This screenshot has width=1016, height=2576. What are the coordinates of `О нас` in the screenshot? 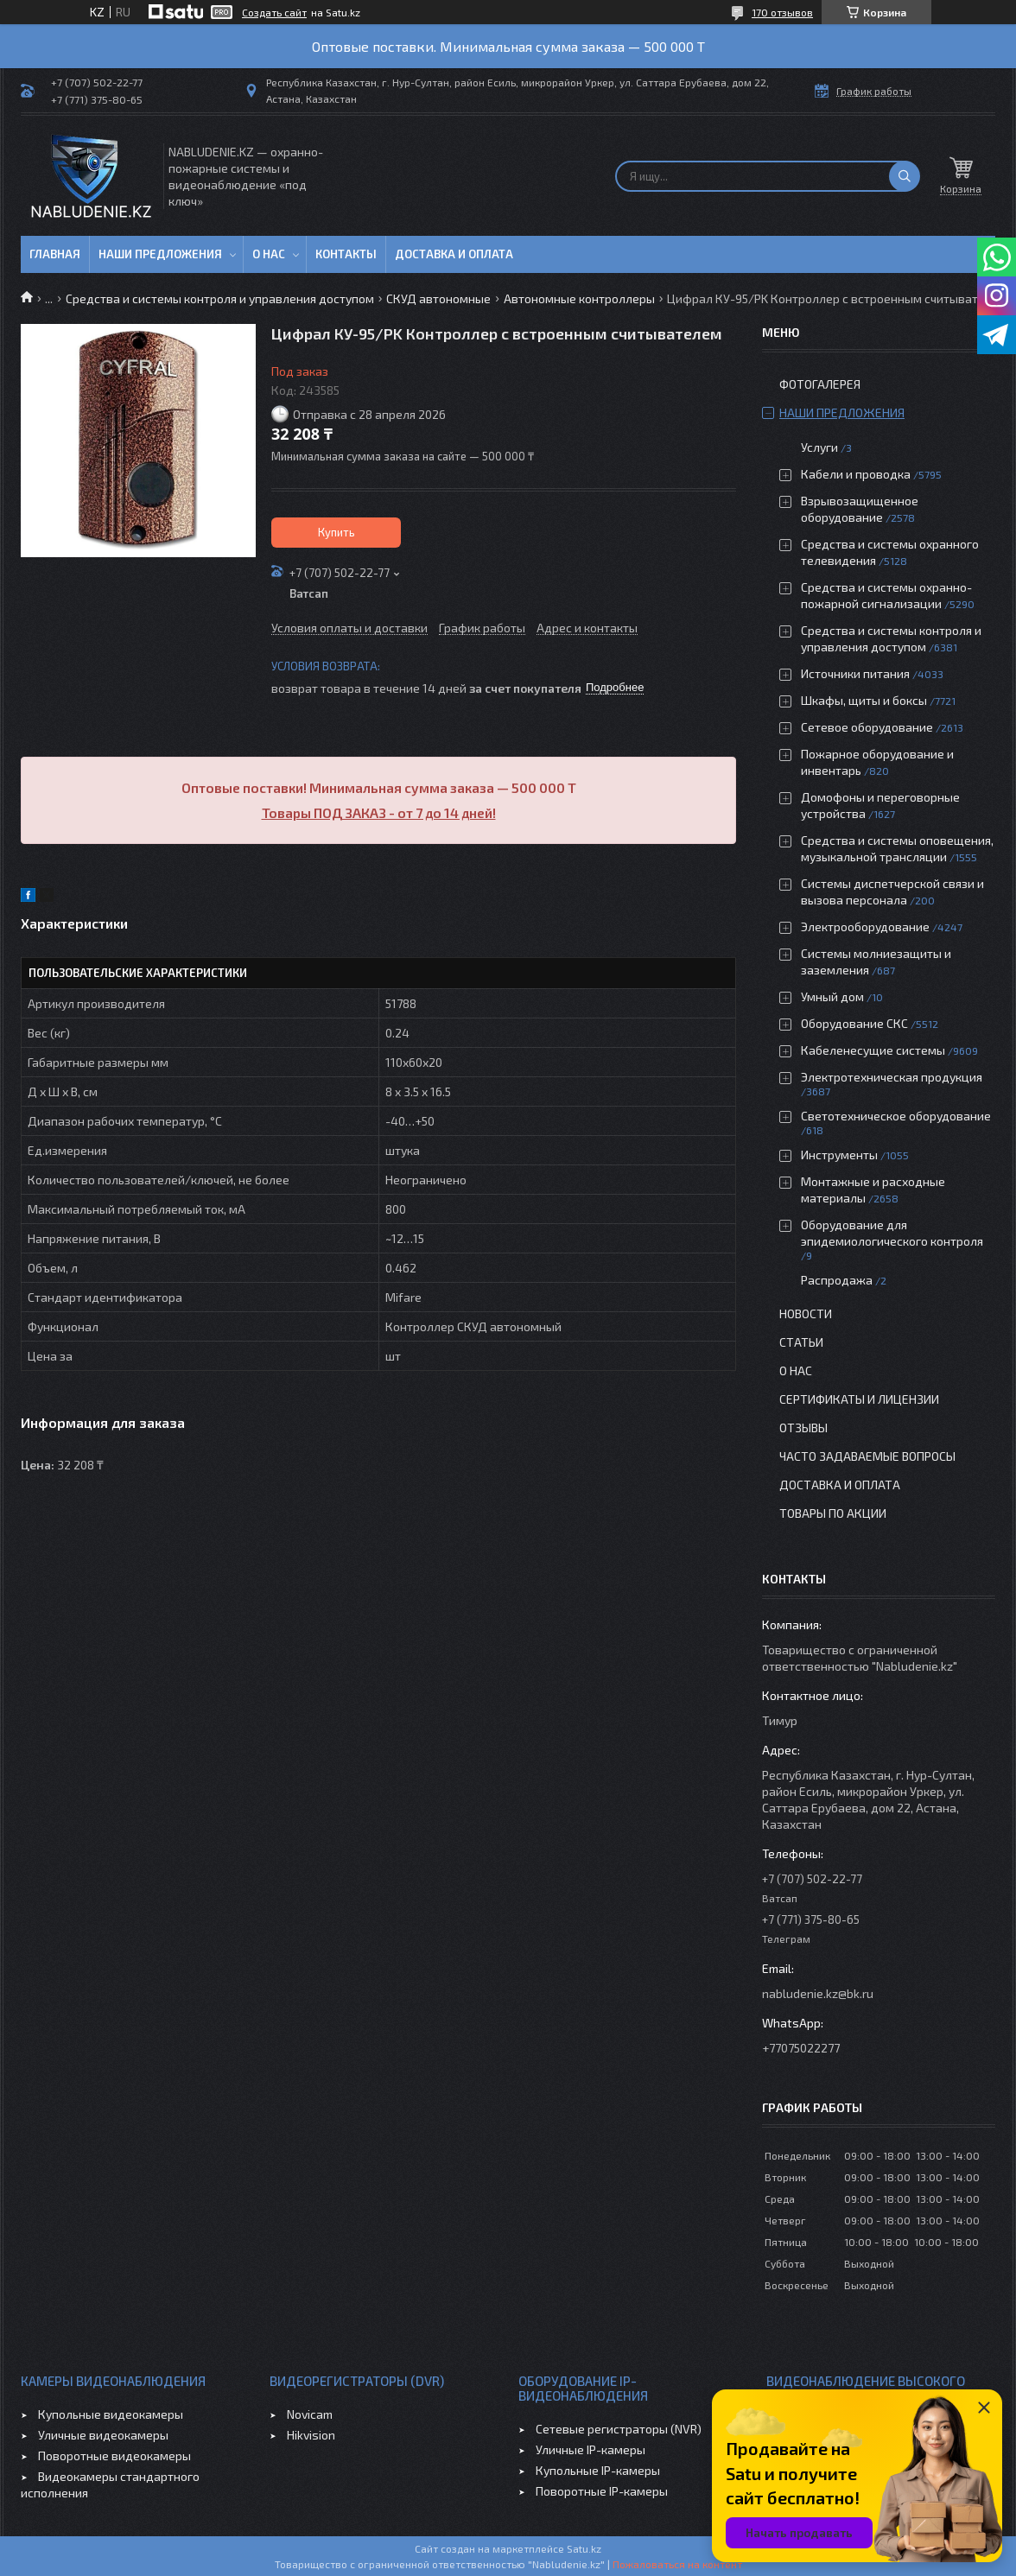 It's located at (268, 254).